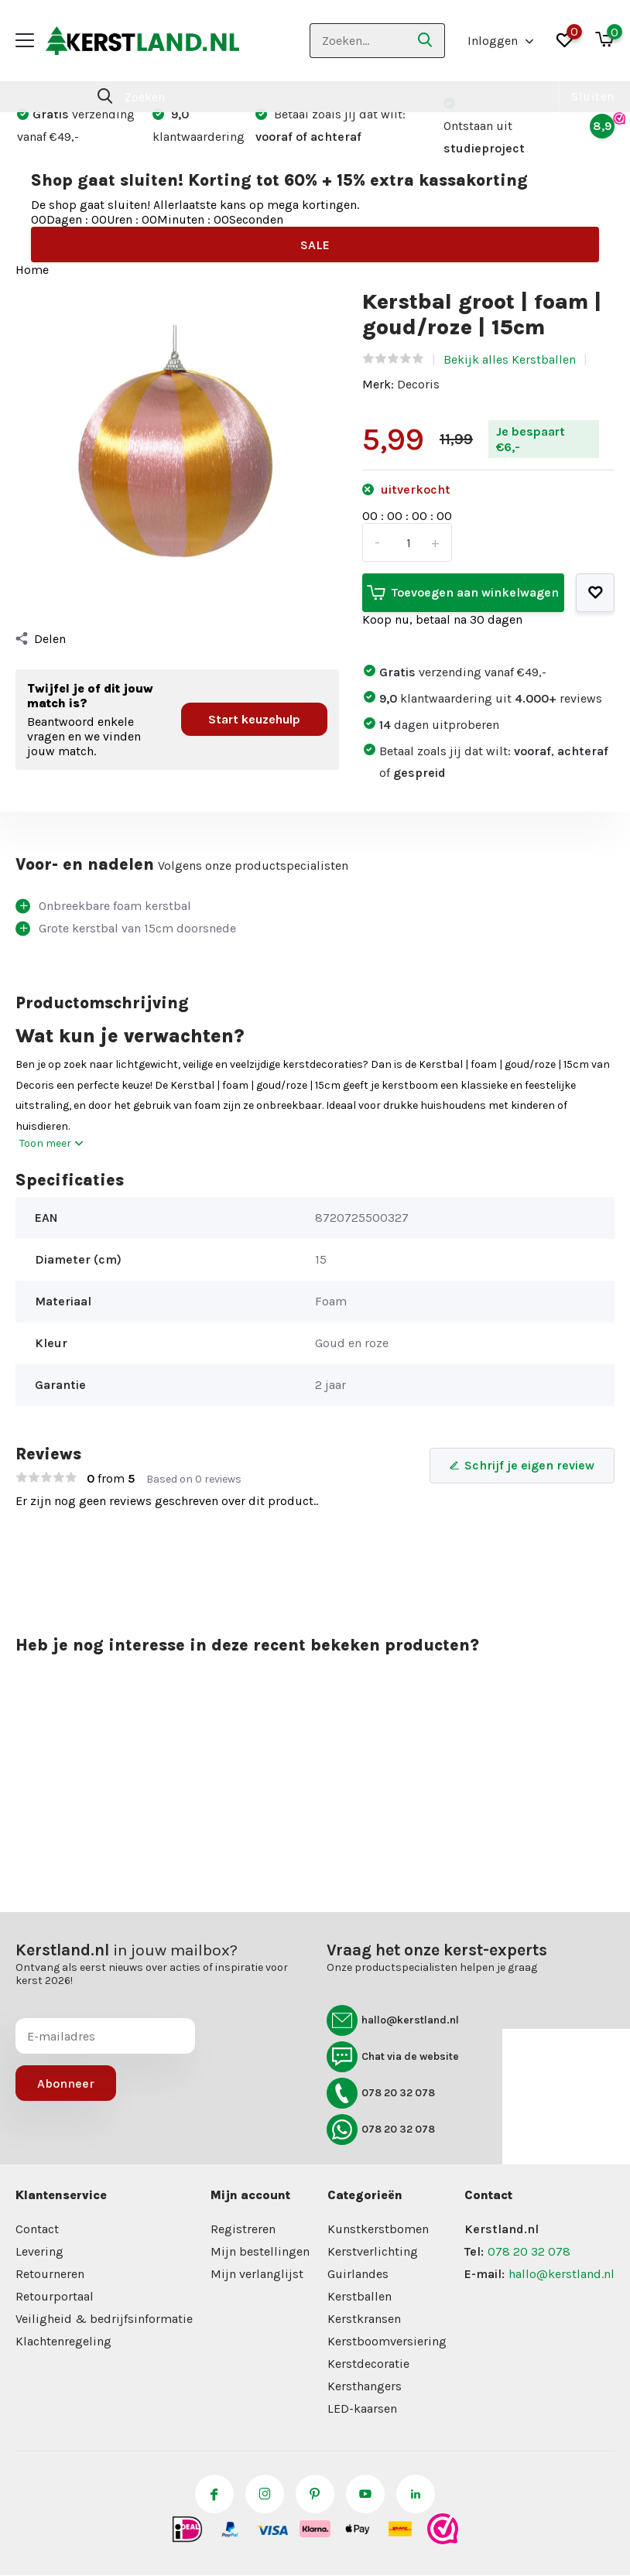 This screenshot has height=2576, width=630. What do you see at coordinates (32, 269) in the screenshot?
I see `Home` at bounding box center [32, 269].